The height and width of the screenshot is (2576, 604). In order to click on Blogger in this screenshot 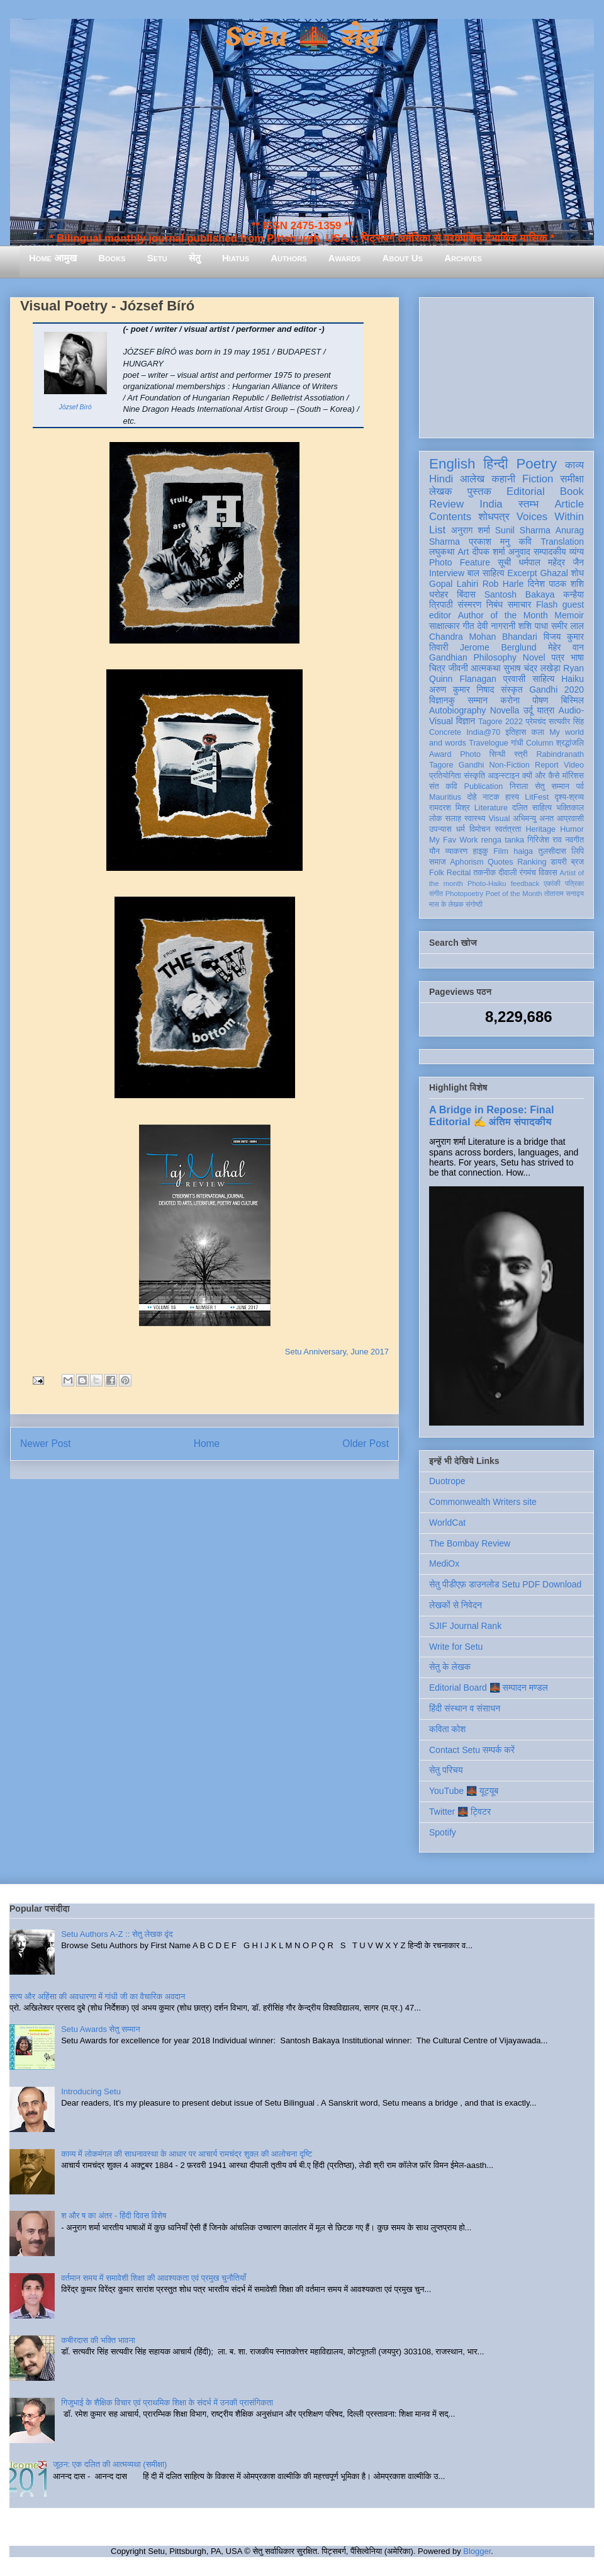, I will do `click(477, 2551)`.